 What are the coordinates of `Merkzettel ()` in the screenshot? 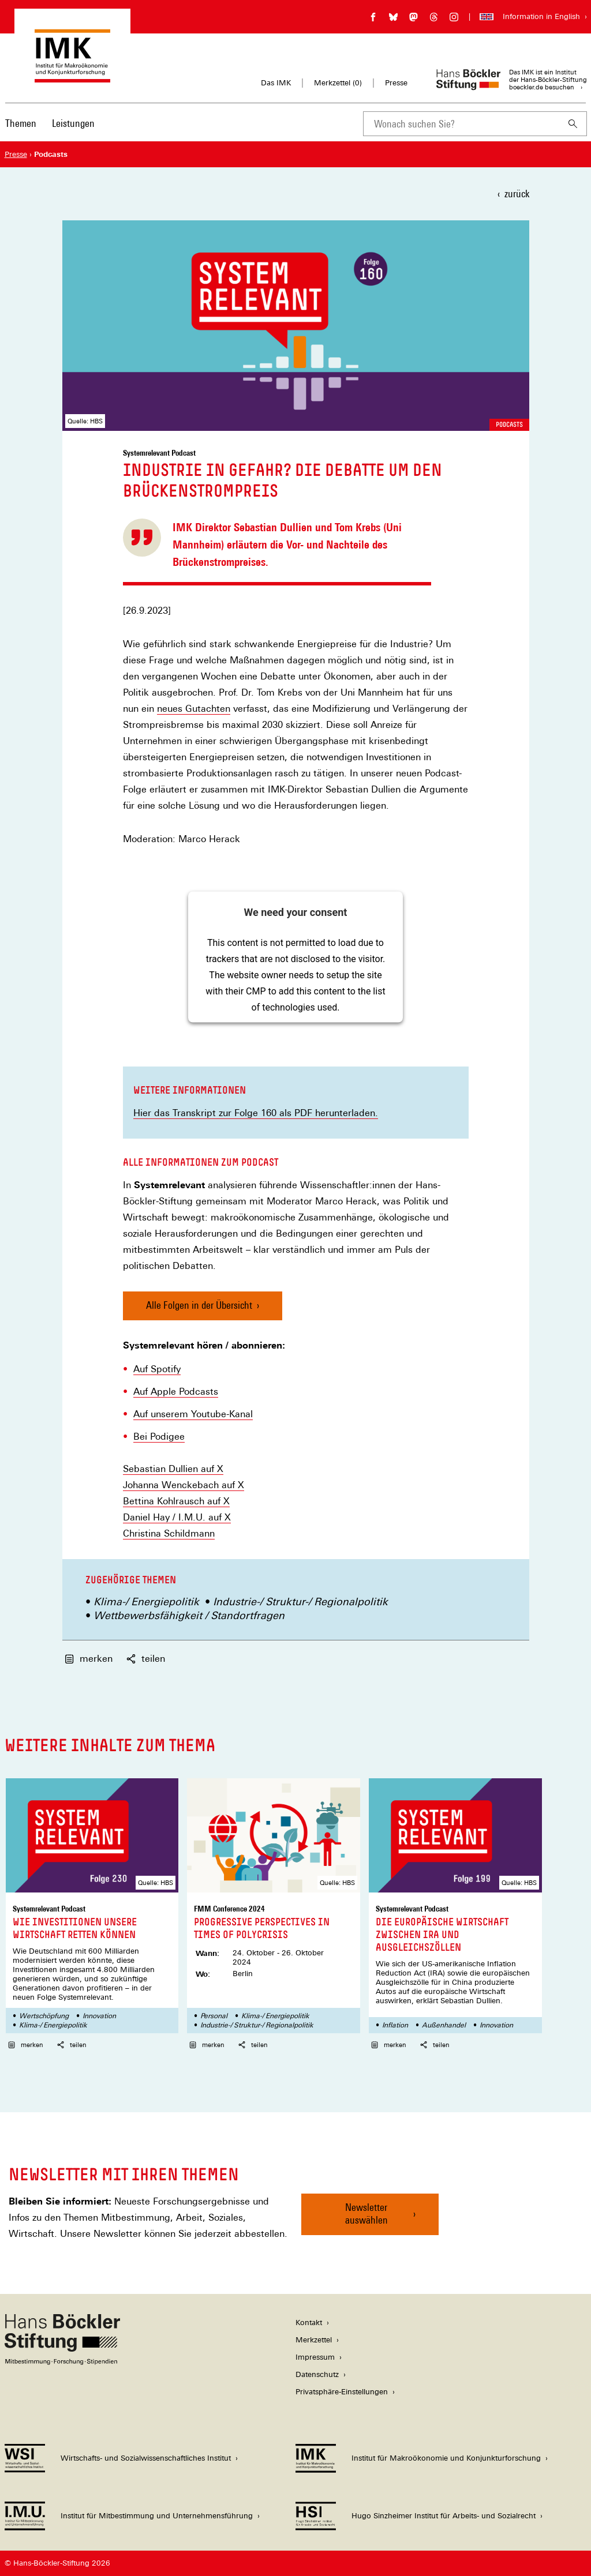 It's located at (338, 83).